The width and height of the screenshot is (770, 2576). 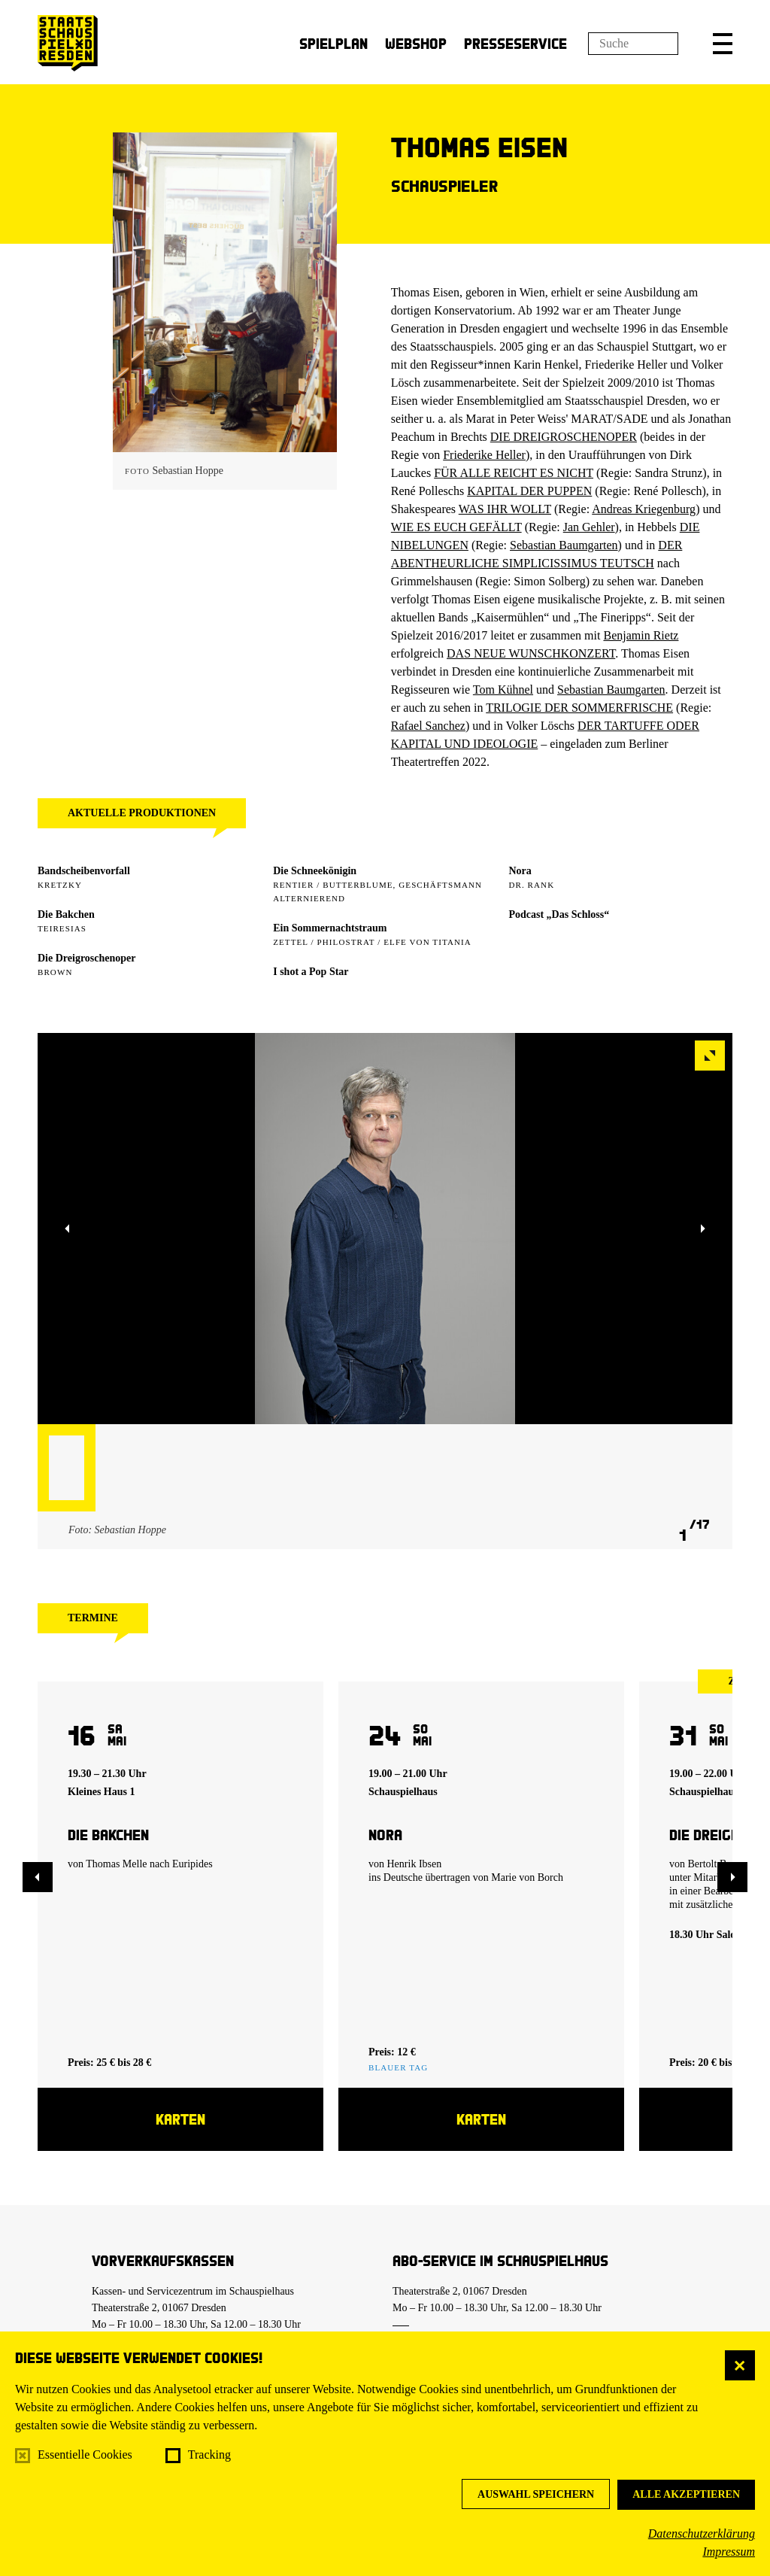 I want to click on FÜR ALLE REICHT ES NICHT, so click(x=513, y=472).